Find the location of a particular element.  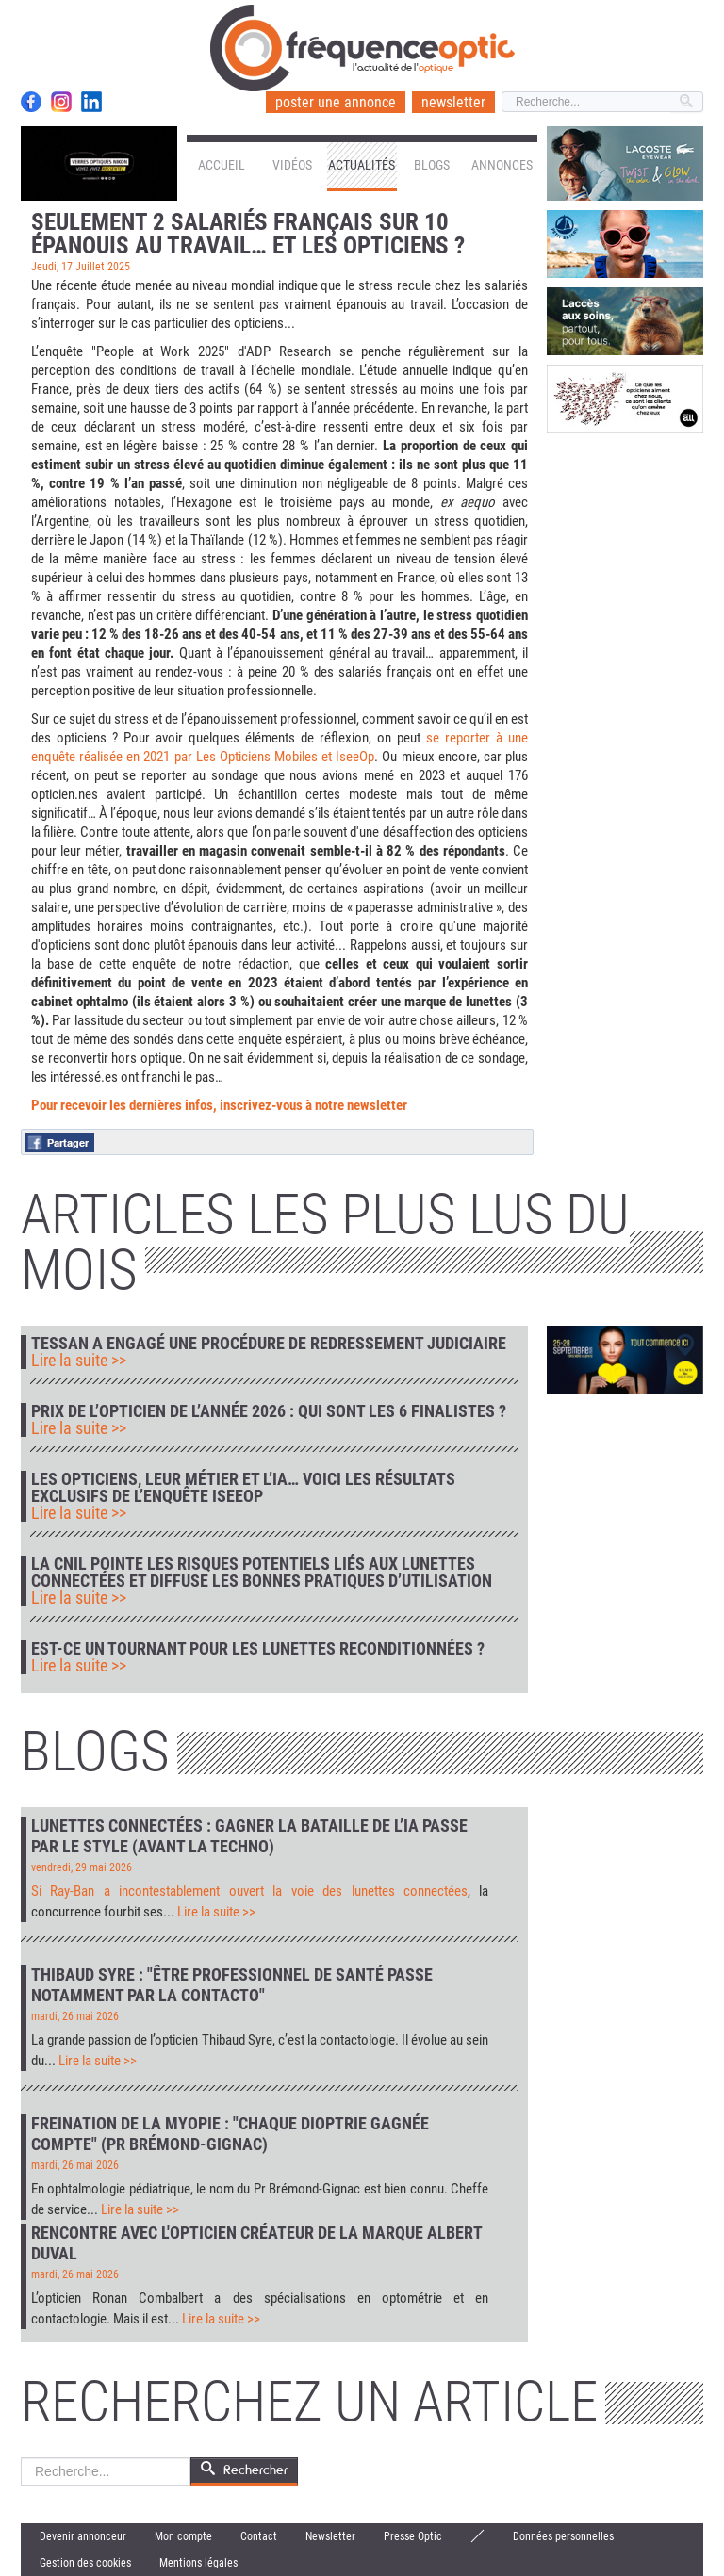

Données personnelles is located at coordinates (563, 2536).